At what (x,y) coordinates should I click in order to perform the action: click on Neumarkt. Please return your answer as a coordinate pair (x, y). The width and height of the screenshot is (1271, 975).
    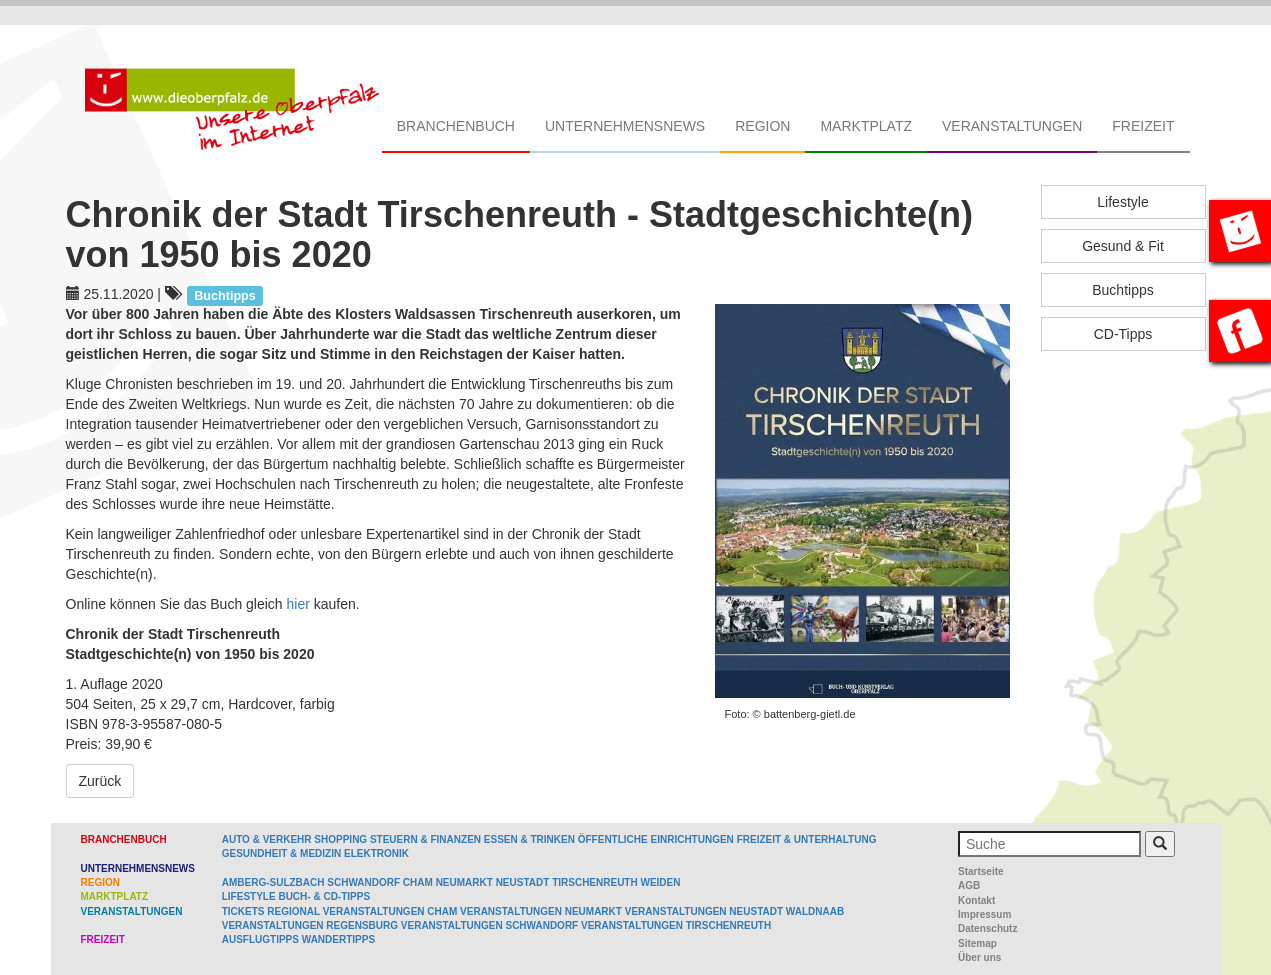
    Looking at the image, I should click on (464, 882).